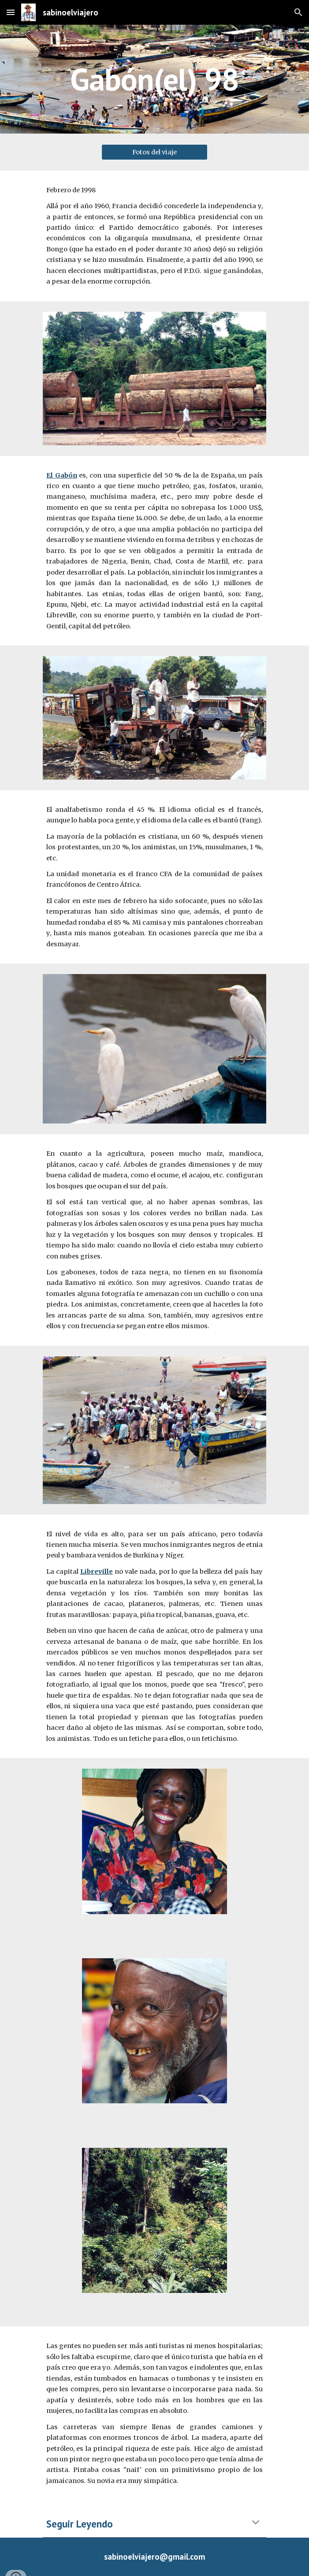 The width and height of the screenshot is (309, 2576). I want to click on [main], so click(154, 79).